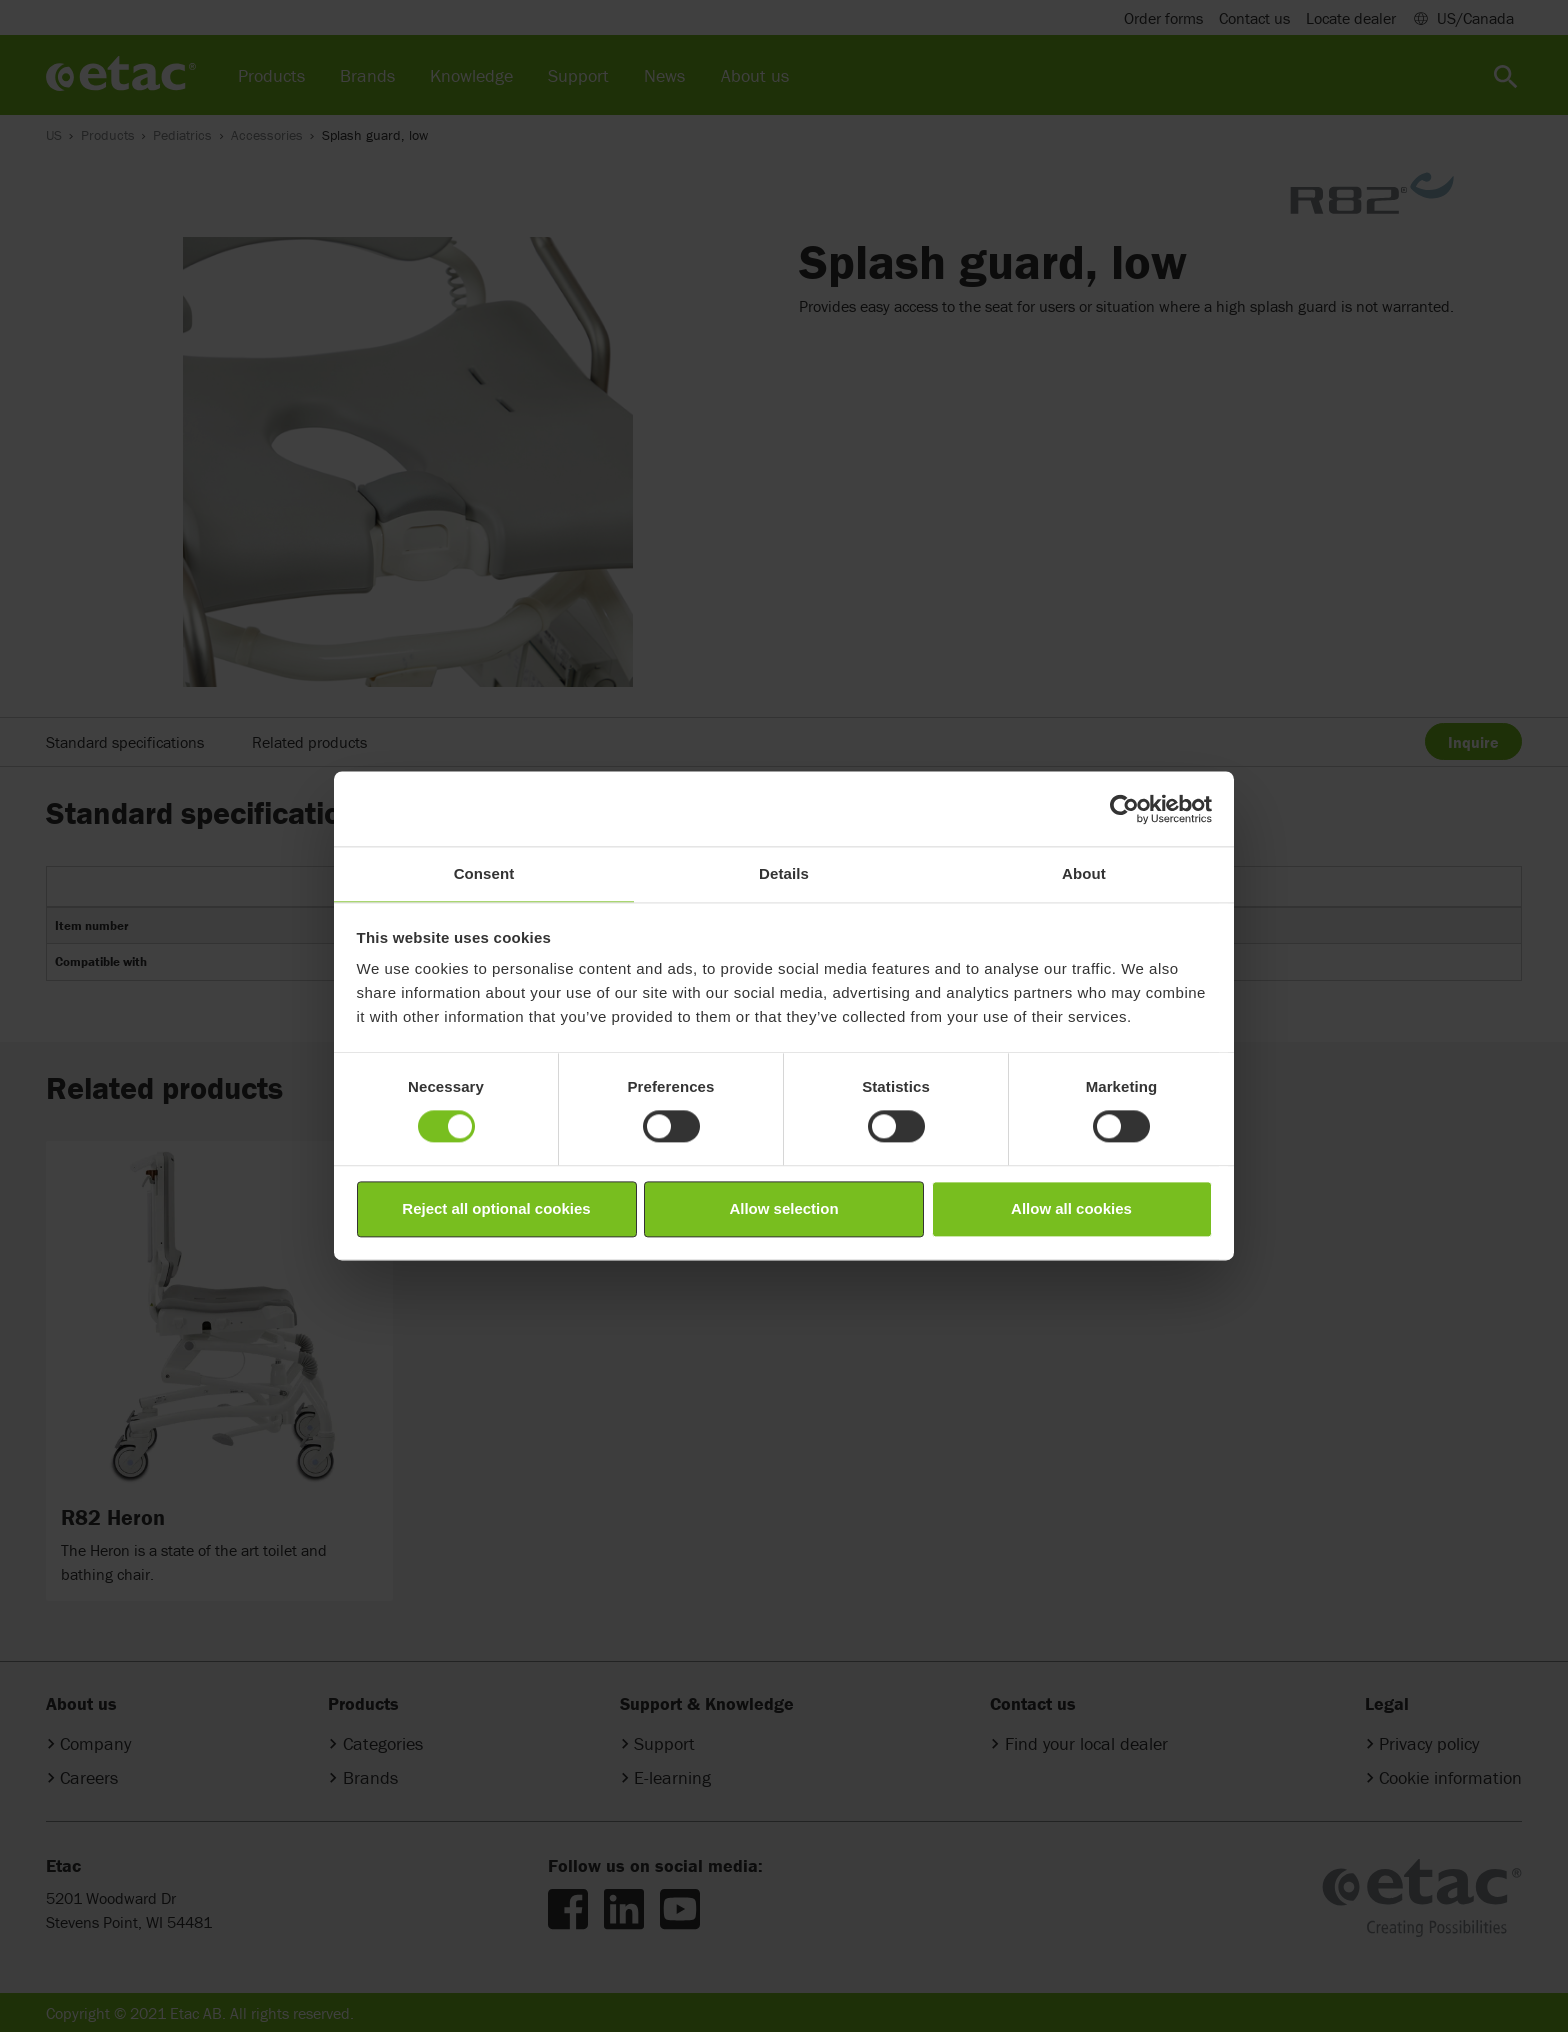 The image size is (1568, 2032). I want to click on Allow selection, so click(783, 1208).